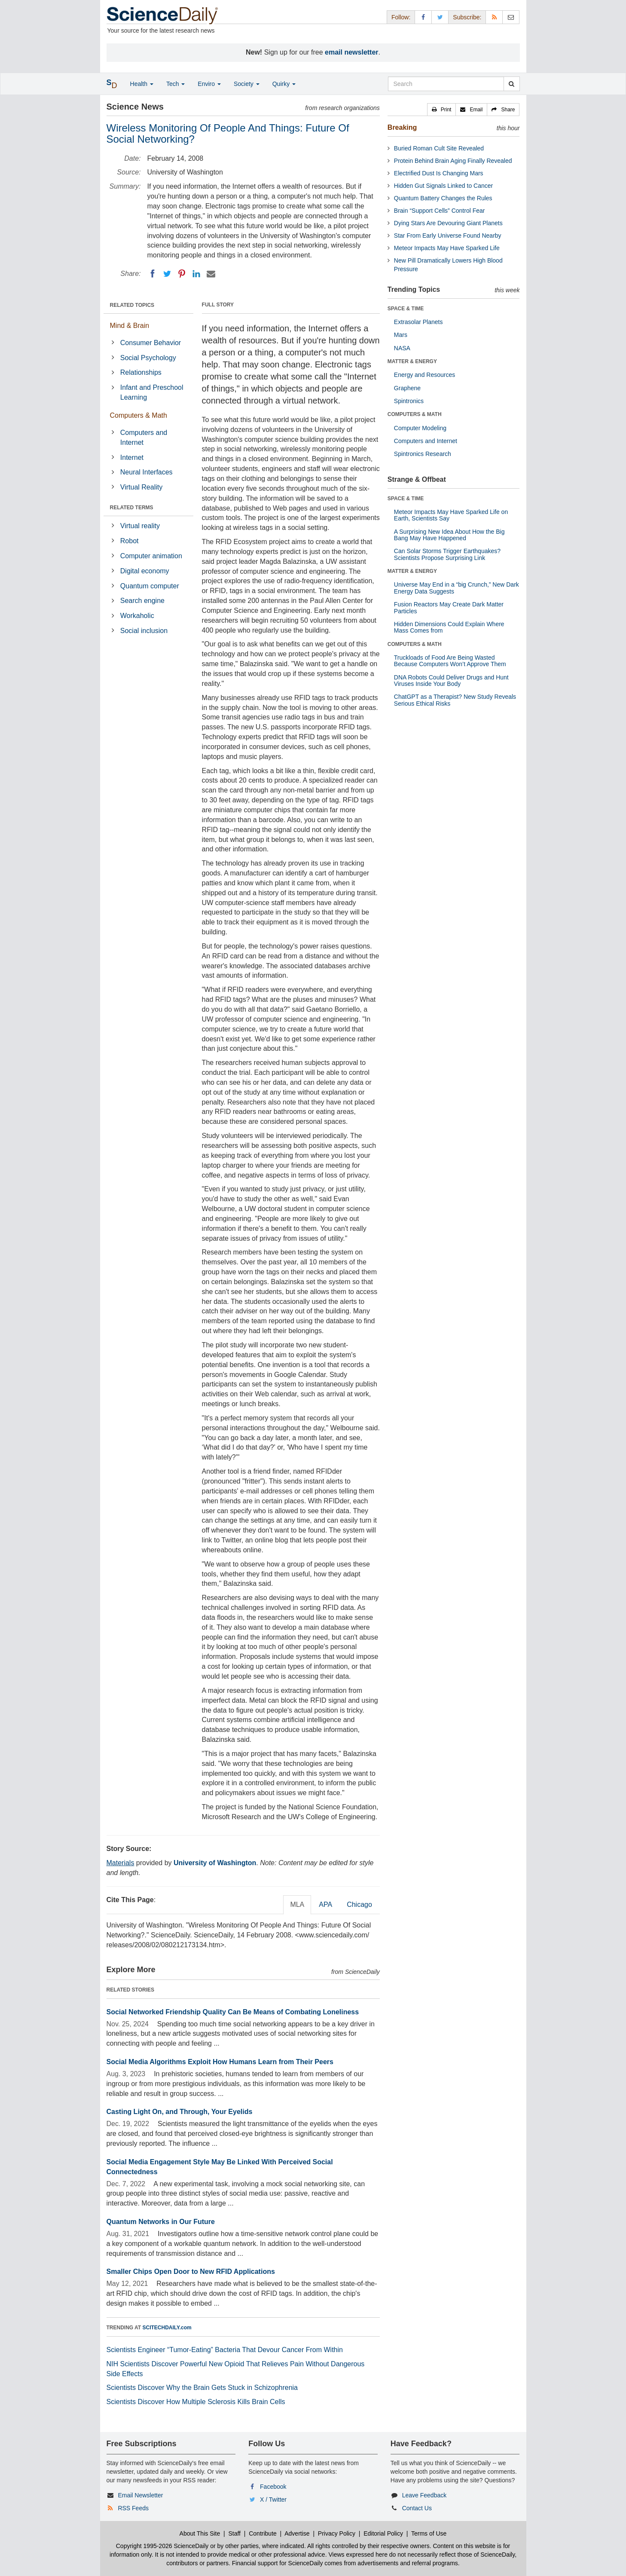 This screenshot has height=2576, width=626. I want to click on Breaking, so click(402, 127).